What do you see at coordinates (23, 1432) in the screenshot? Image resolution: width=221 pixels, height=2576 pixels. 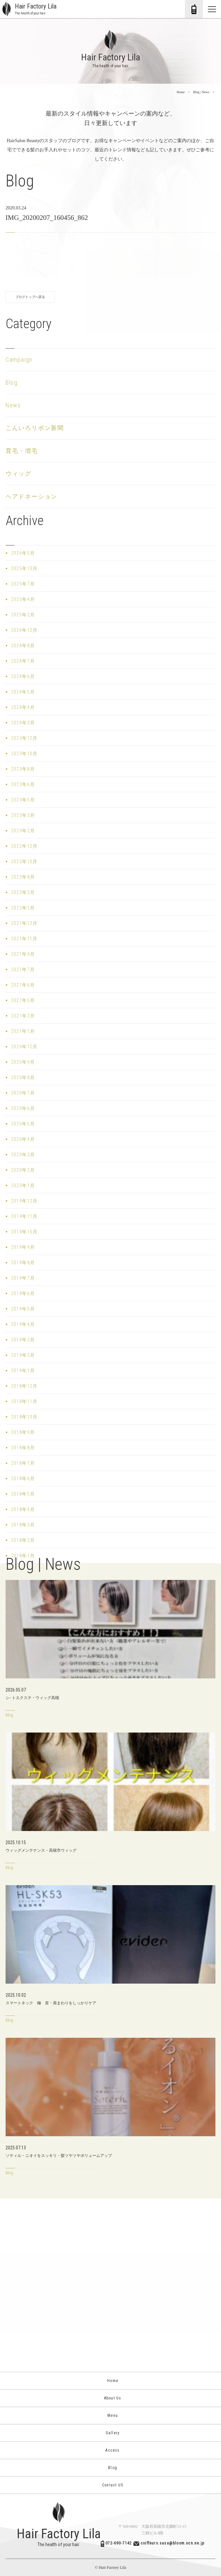 I see `2018年9月` at bounding box center [23, 1432].